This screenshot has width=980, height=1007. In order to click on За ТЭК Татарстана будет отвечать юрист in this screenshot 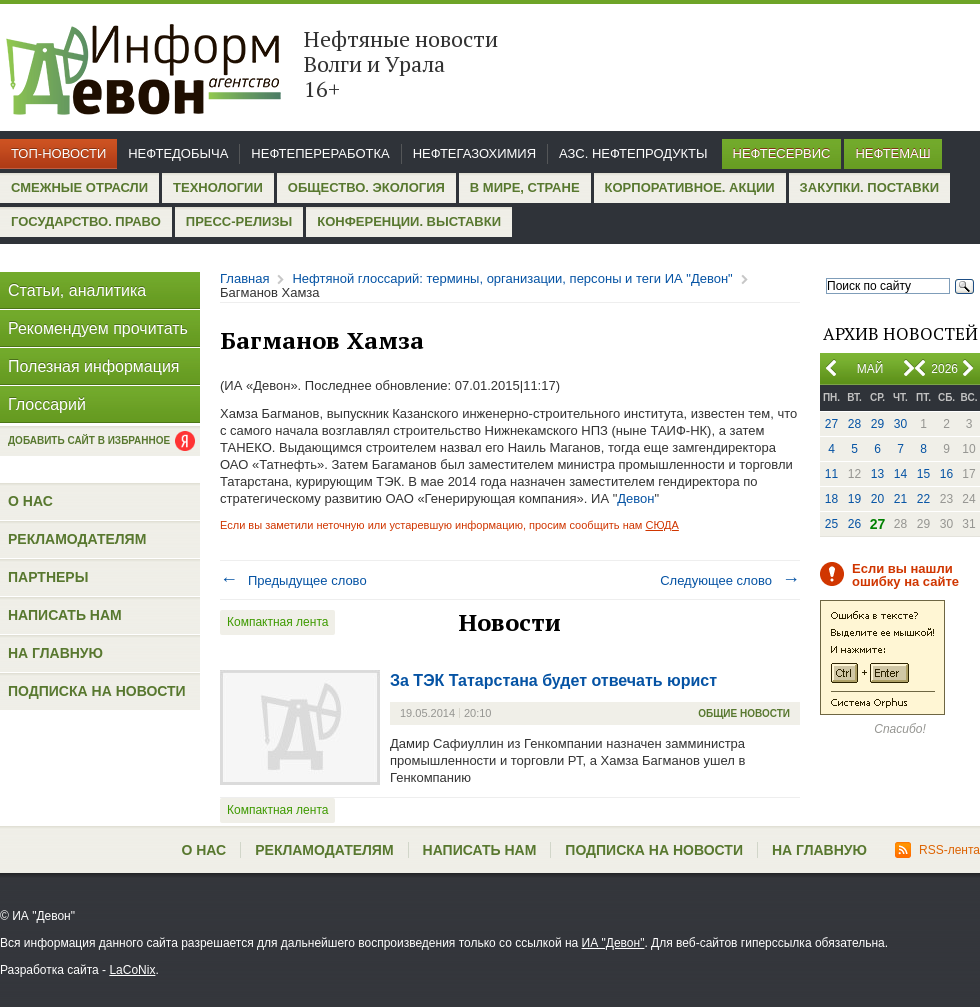, I will do `click(553, 680)`.